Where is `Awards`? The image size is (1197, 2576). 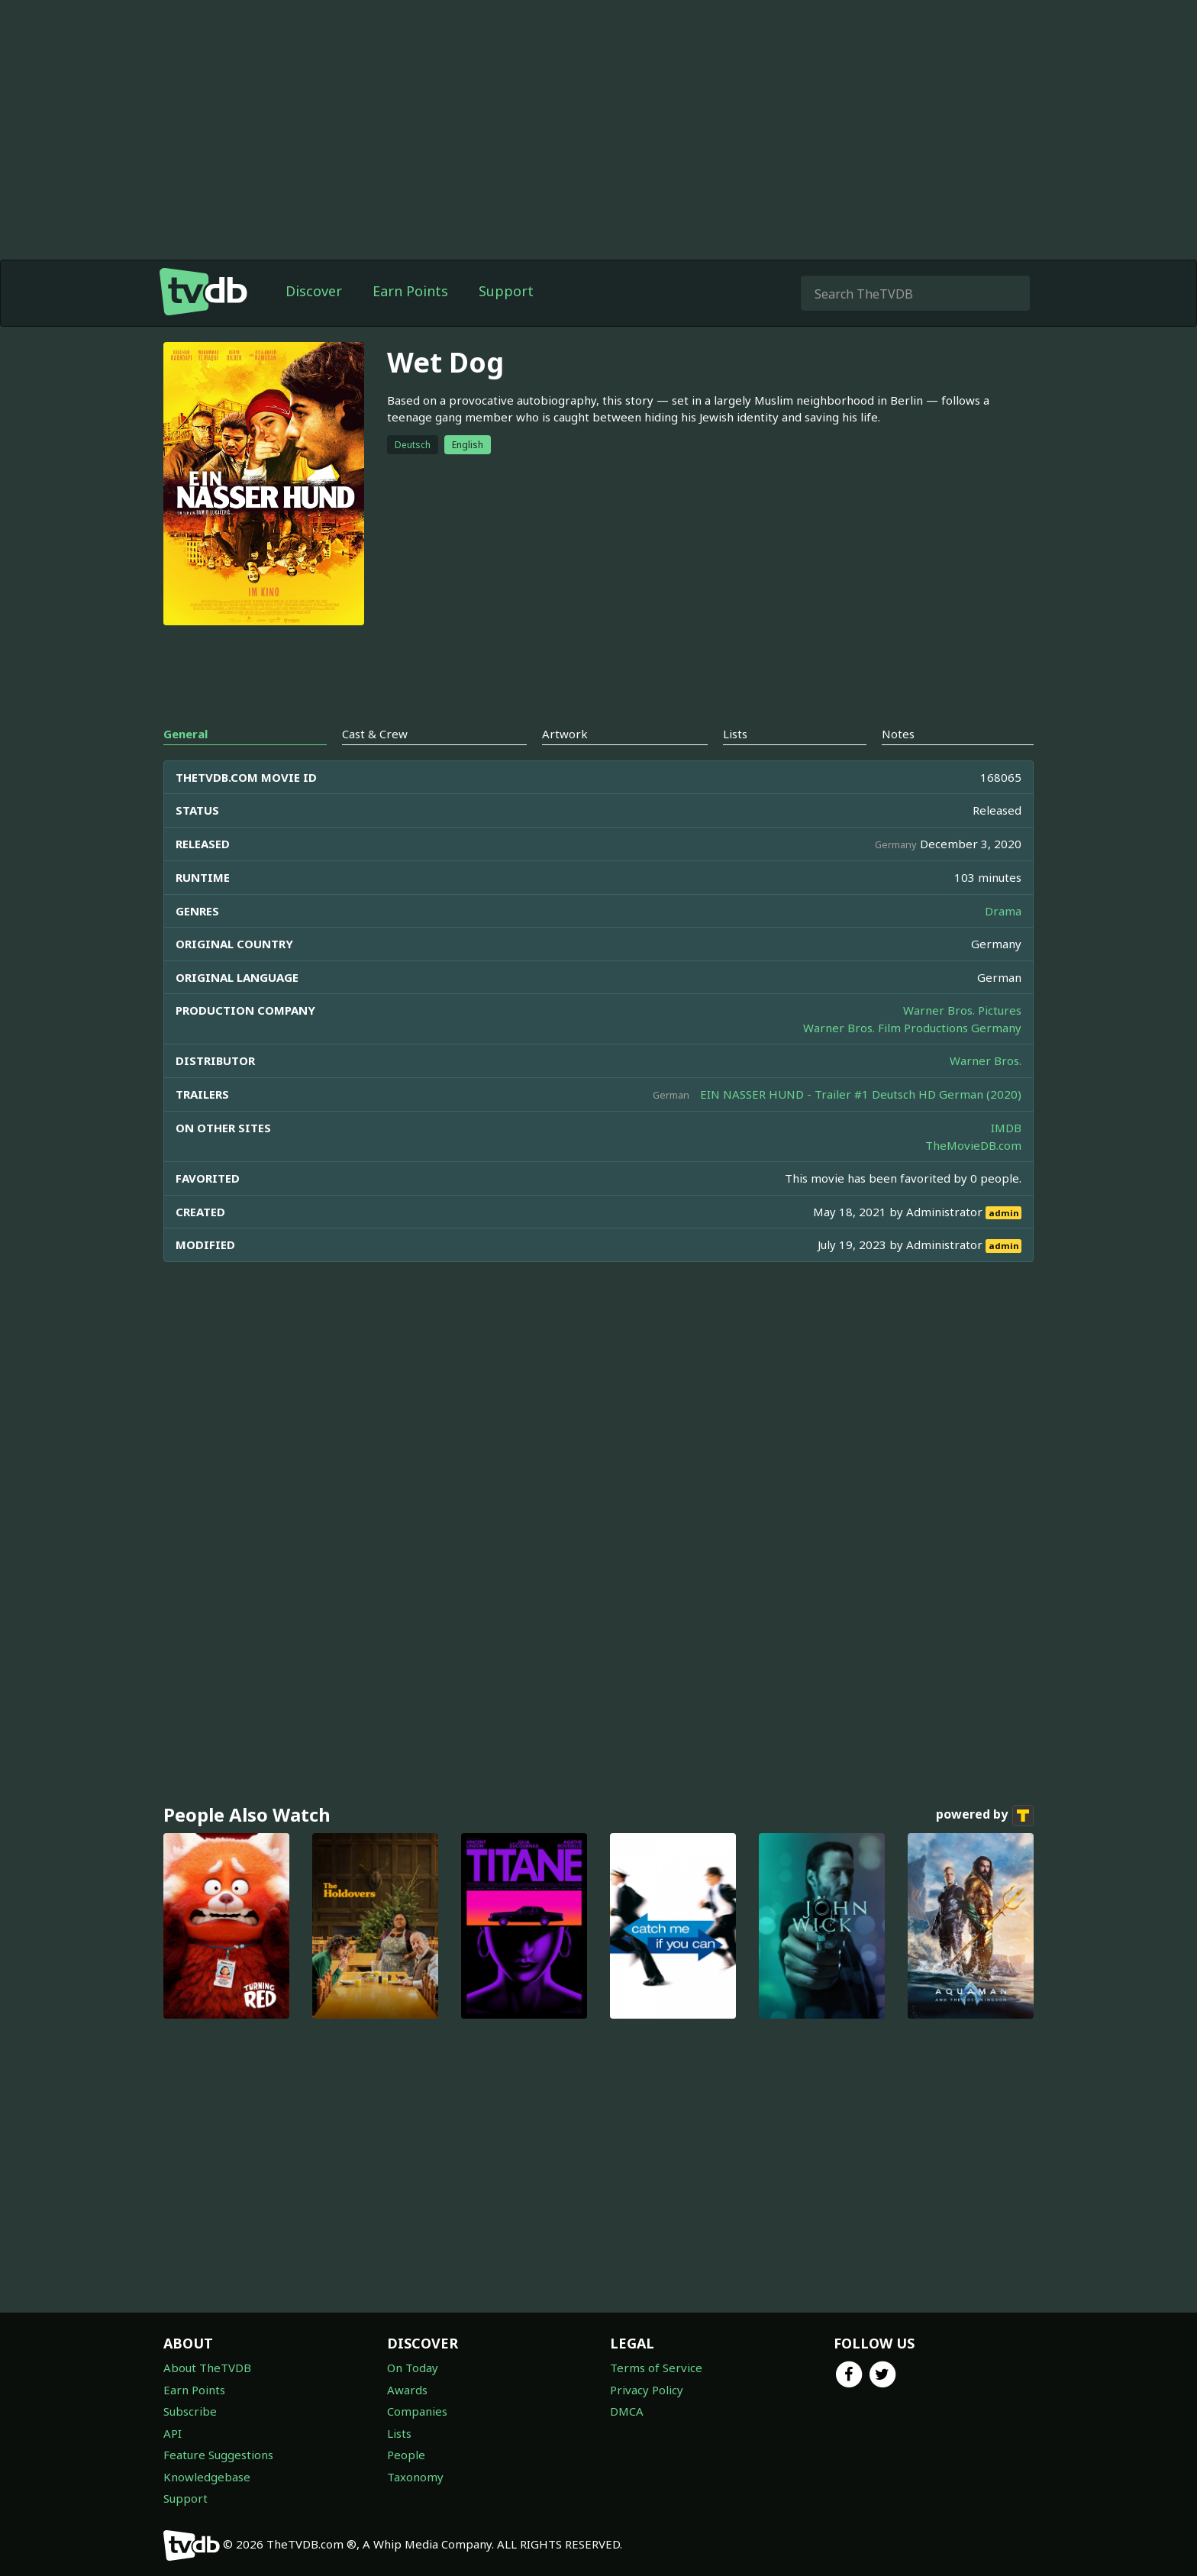
Awards is located at coordinates (407, 2389).